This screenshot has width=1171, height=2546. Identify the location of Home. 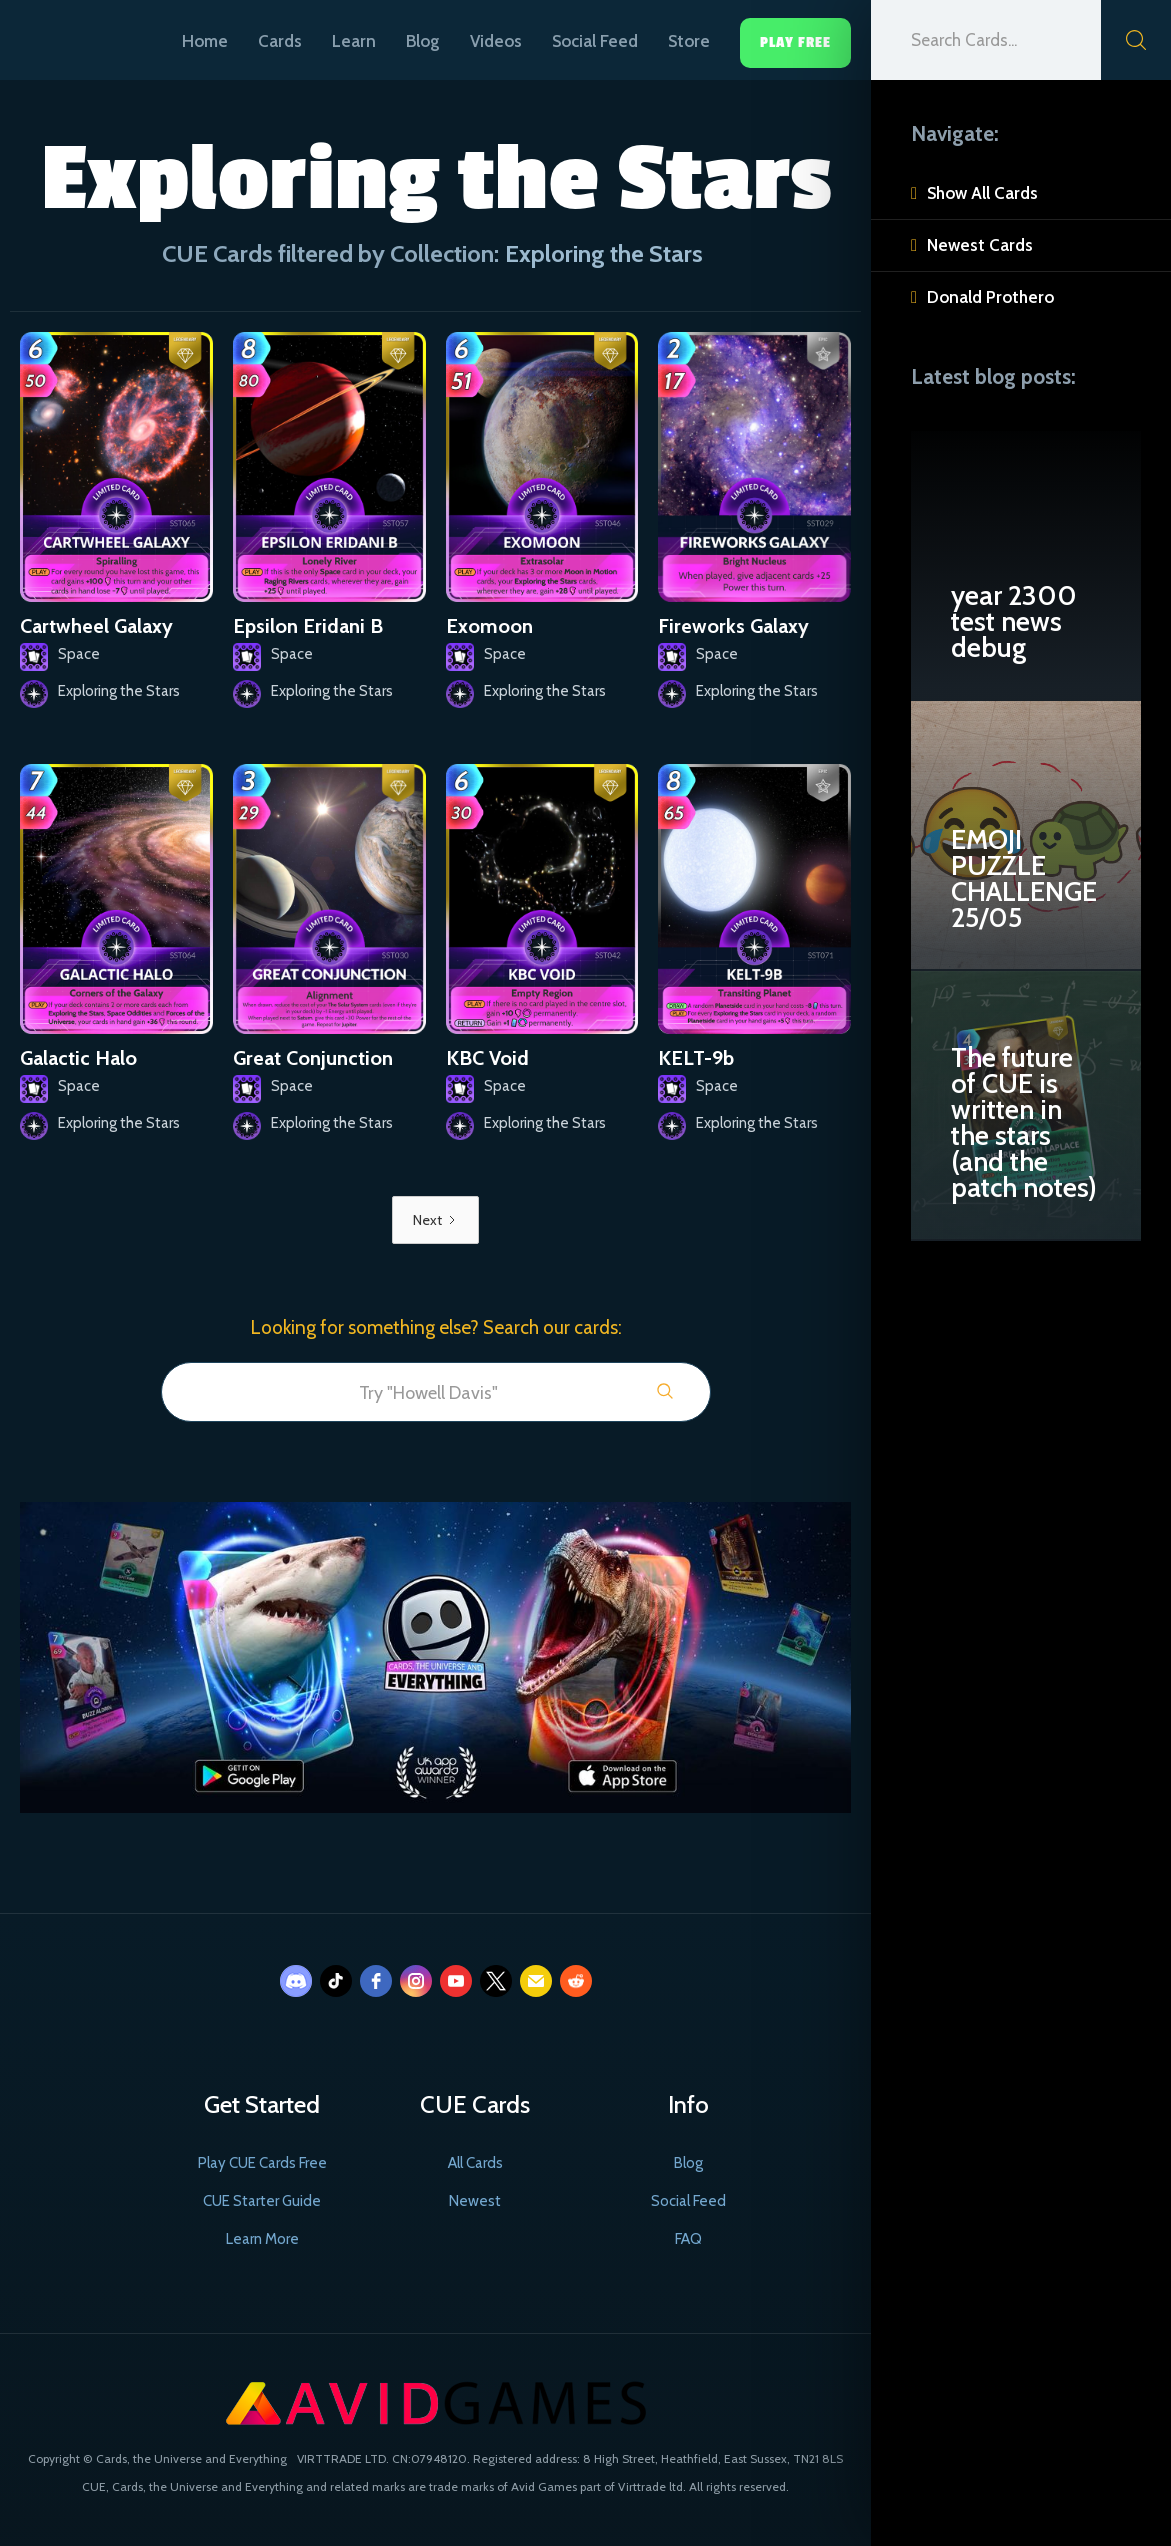
(205, 41).